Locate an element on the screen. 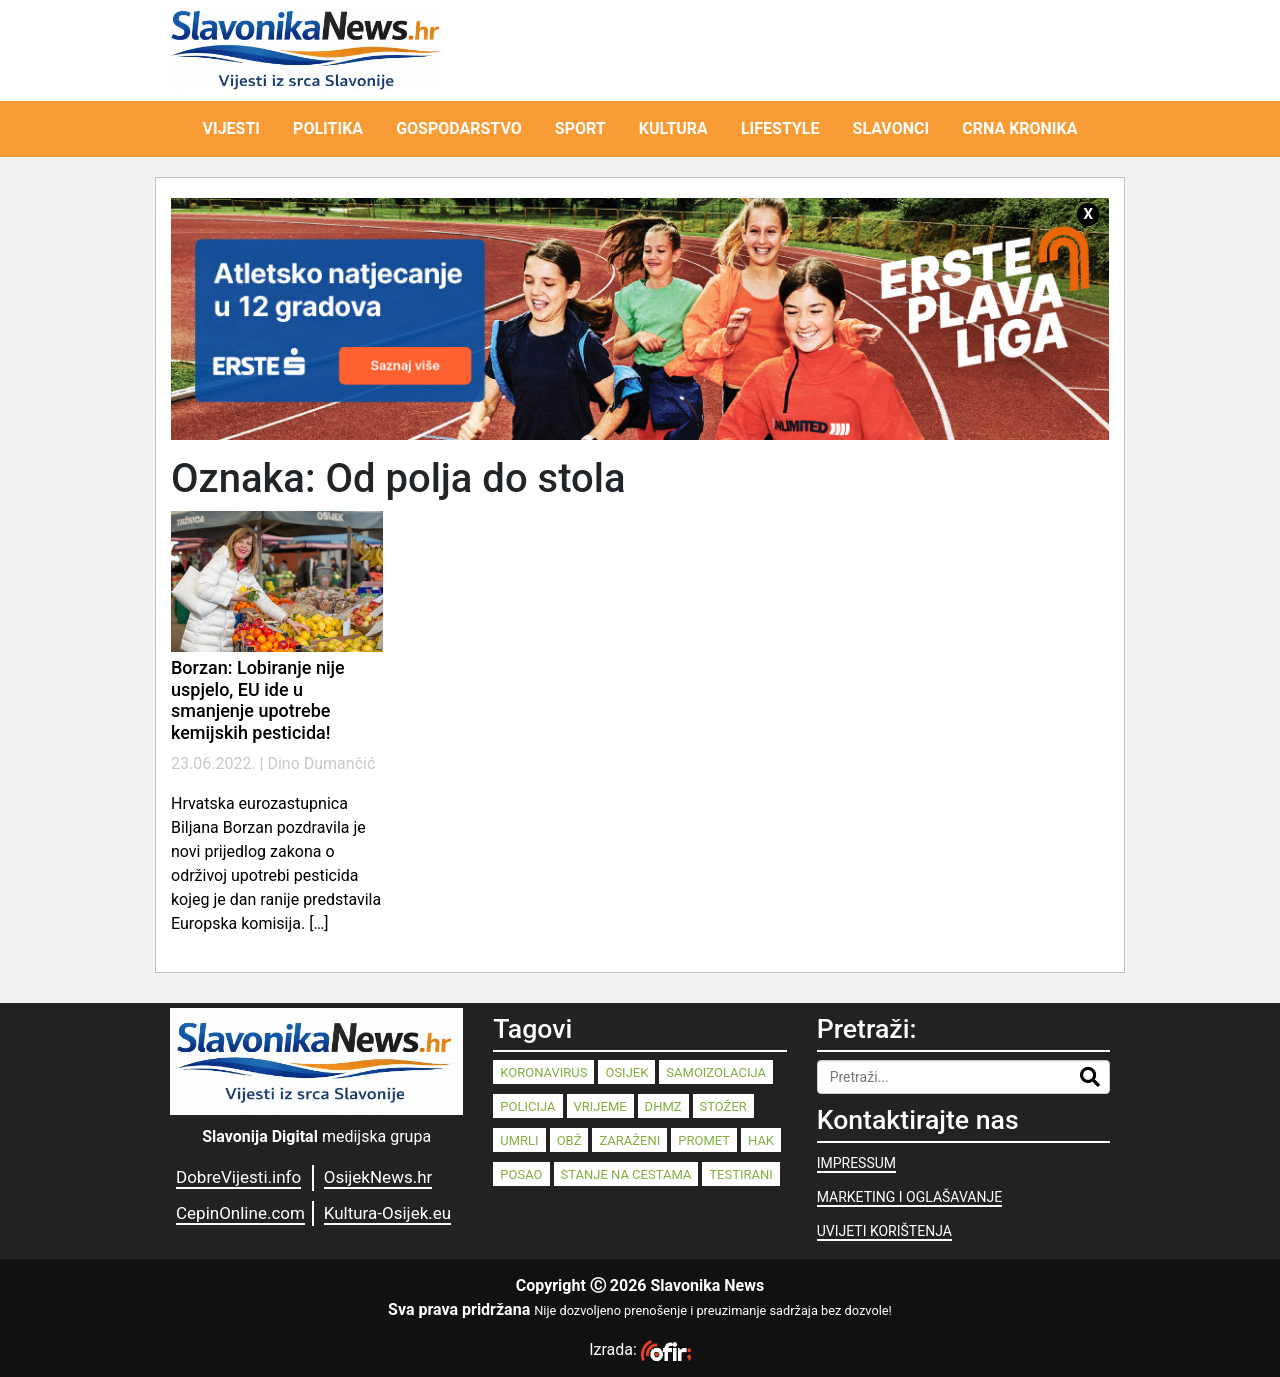  dhmz [dhmz (92 stavke)] is located at coordinates (663, 1106).